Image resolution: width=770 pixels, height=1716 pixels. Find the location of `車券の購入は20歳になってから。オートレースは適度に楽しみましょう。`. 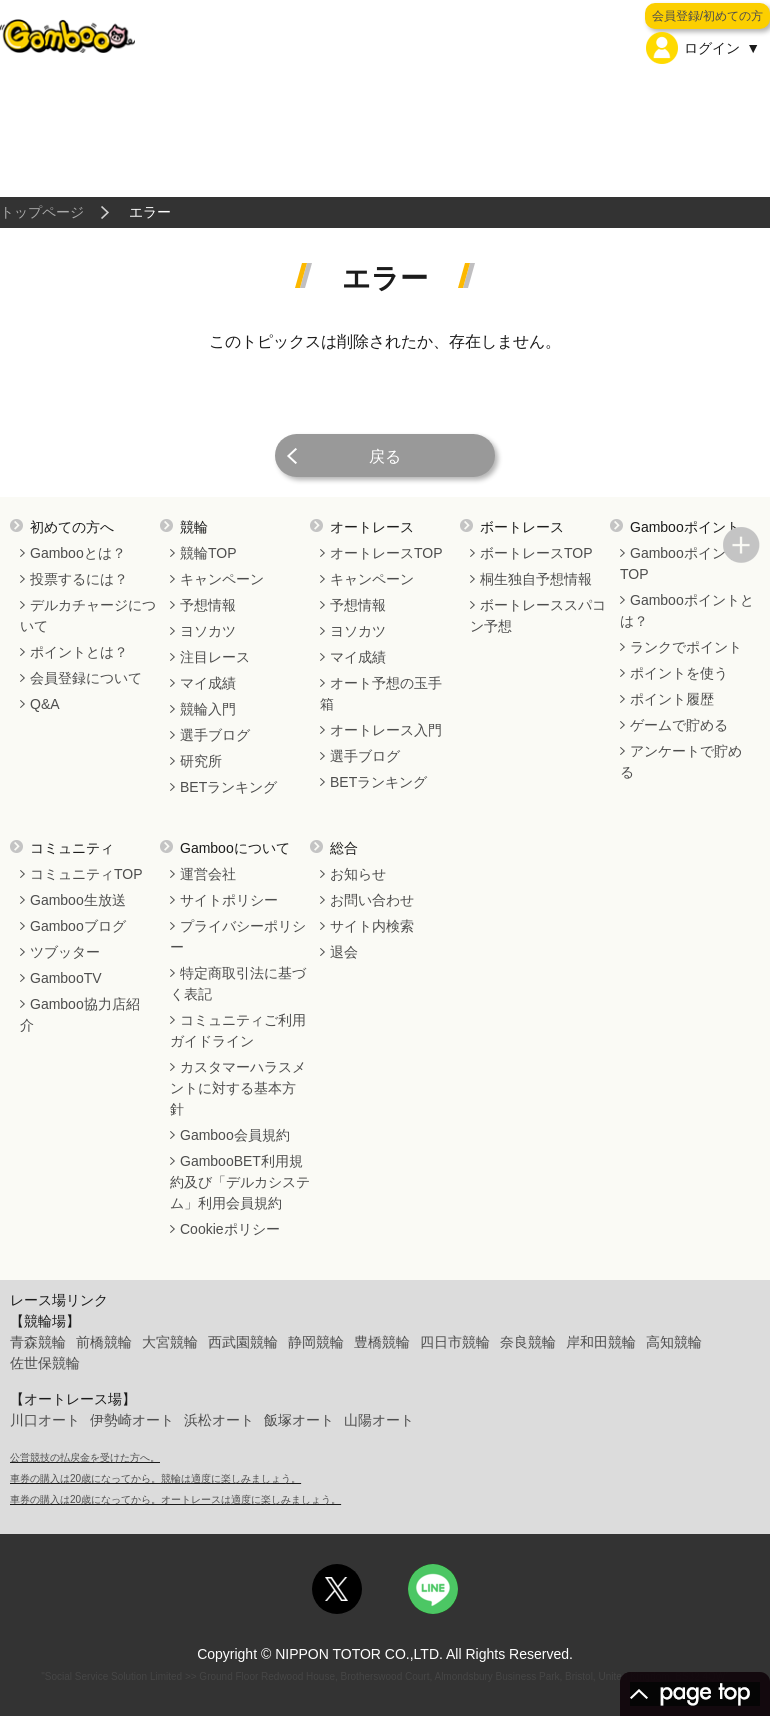

車券の購入は20歳になってから。オートレースは適度に楽しみましょう。 is located at coordinates (175, 1499).